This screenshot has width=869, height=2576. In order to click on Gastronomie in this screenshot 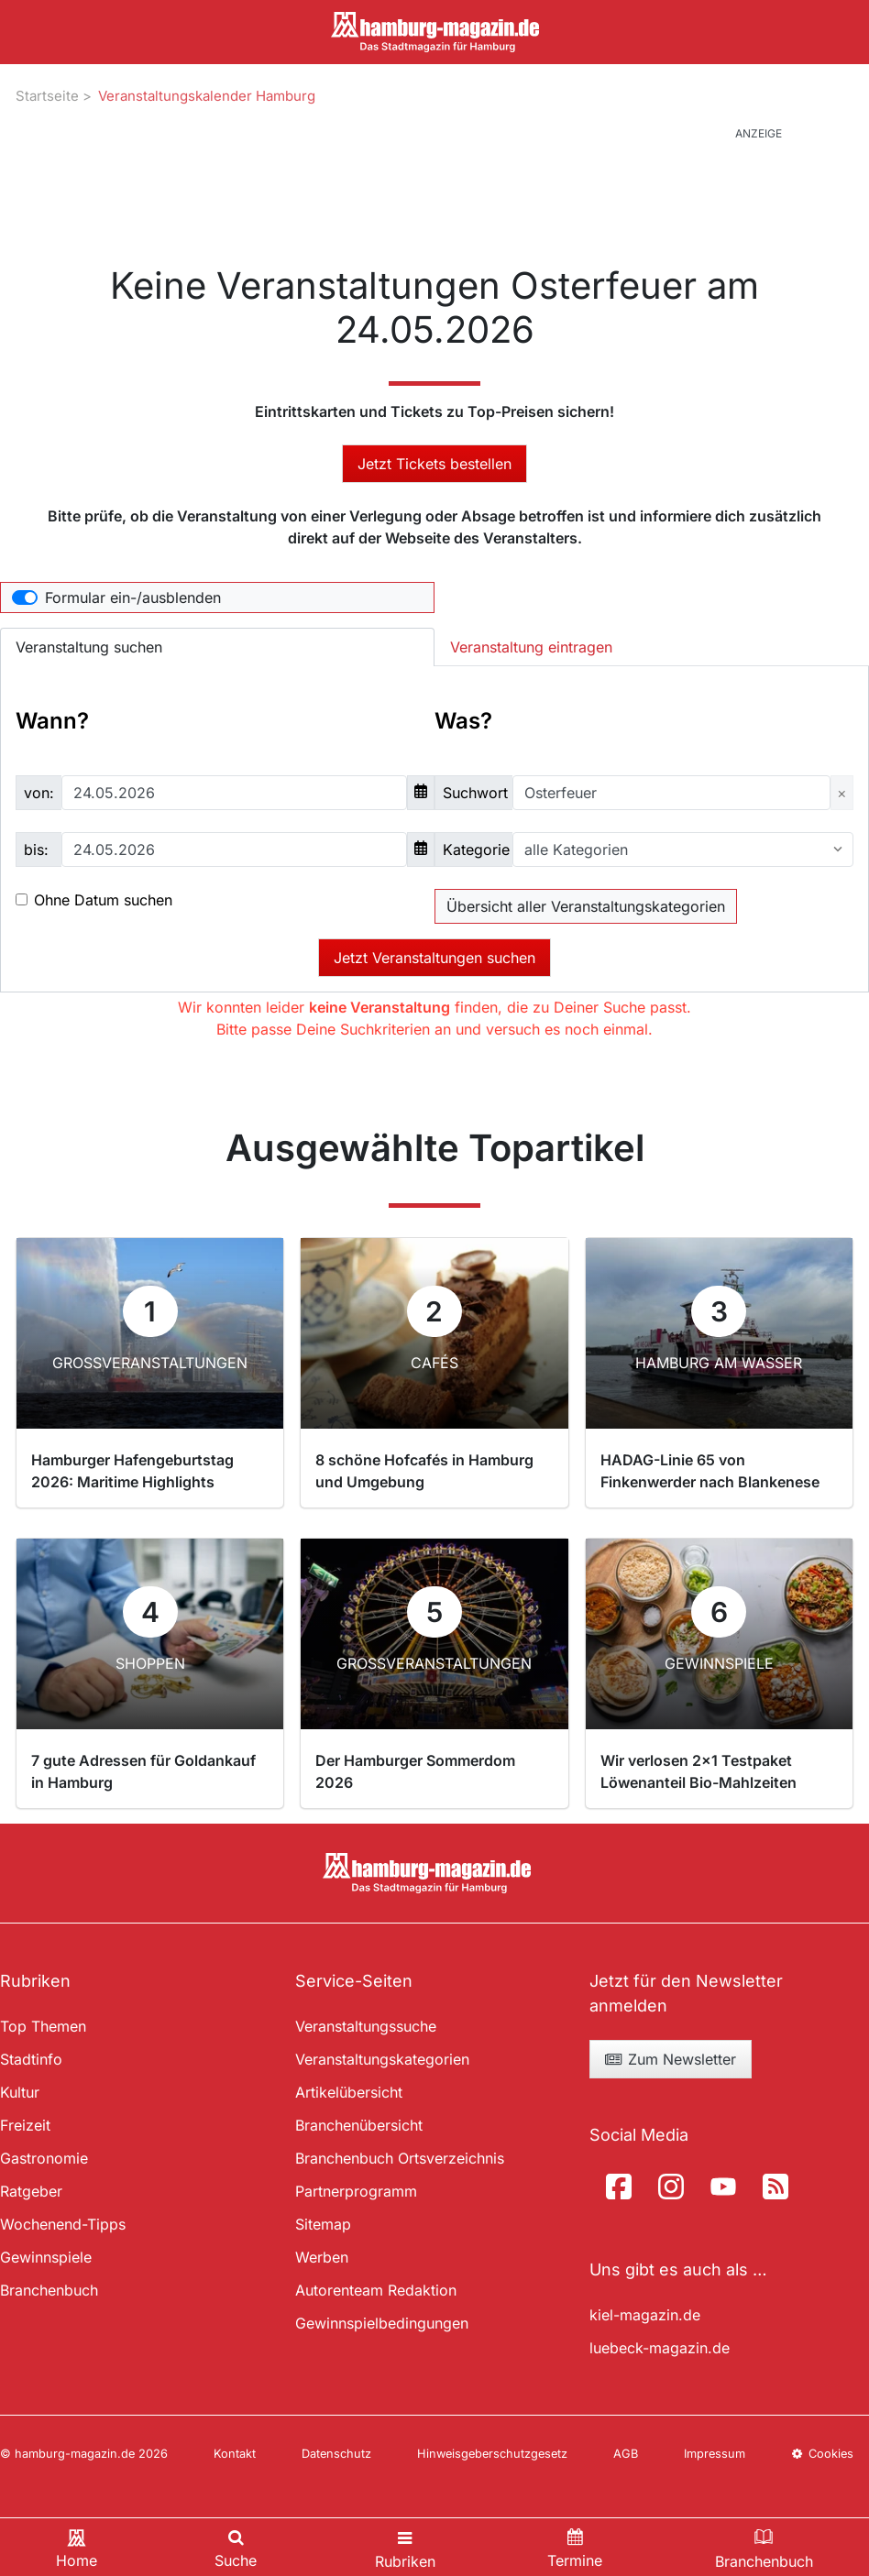, I will do `click(44, 2158)`.